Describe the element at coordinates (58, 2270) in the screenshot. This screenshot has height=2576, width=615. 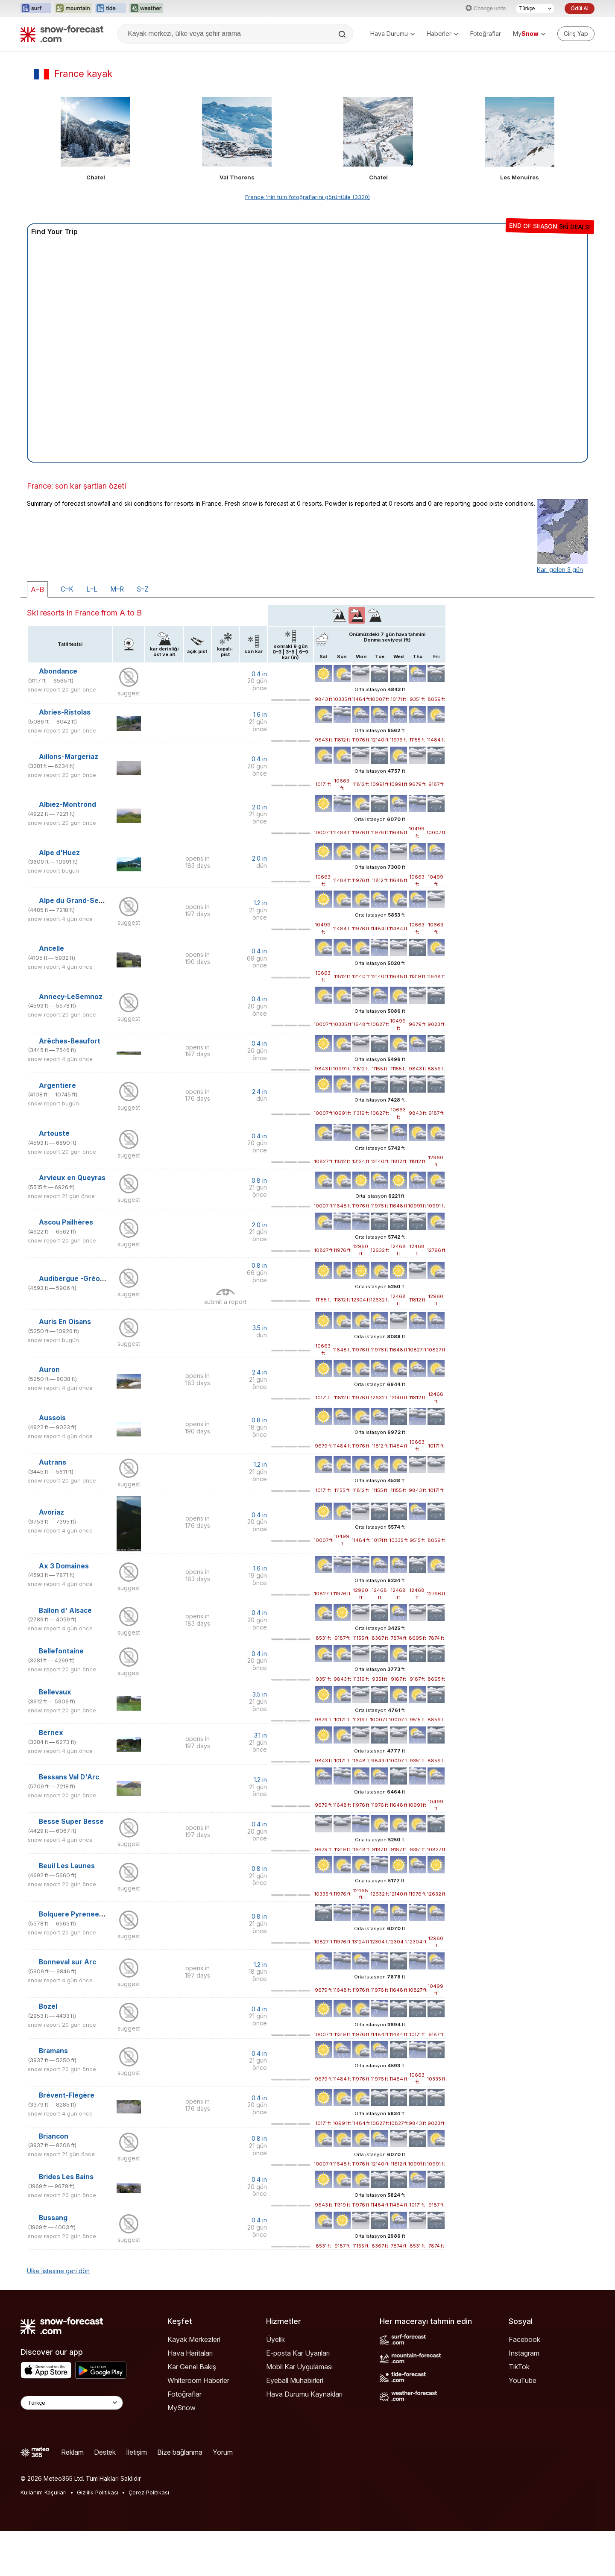
I see `Ülke listesine geri dön` at that location.